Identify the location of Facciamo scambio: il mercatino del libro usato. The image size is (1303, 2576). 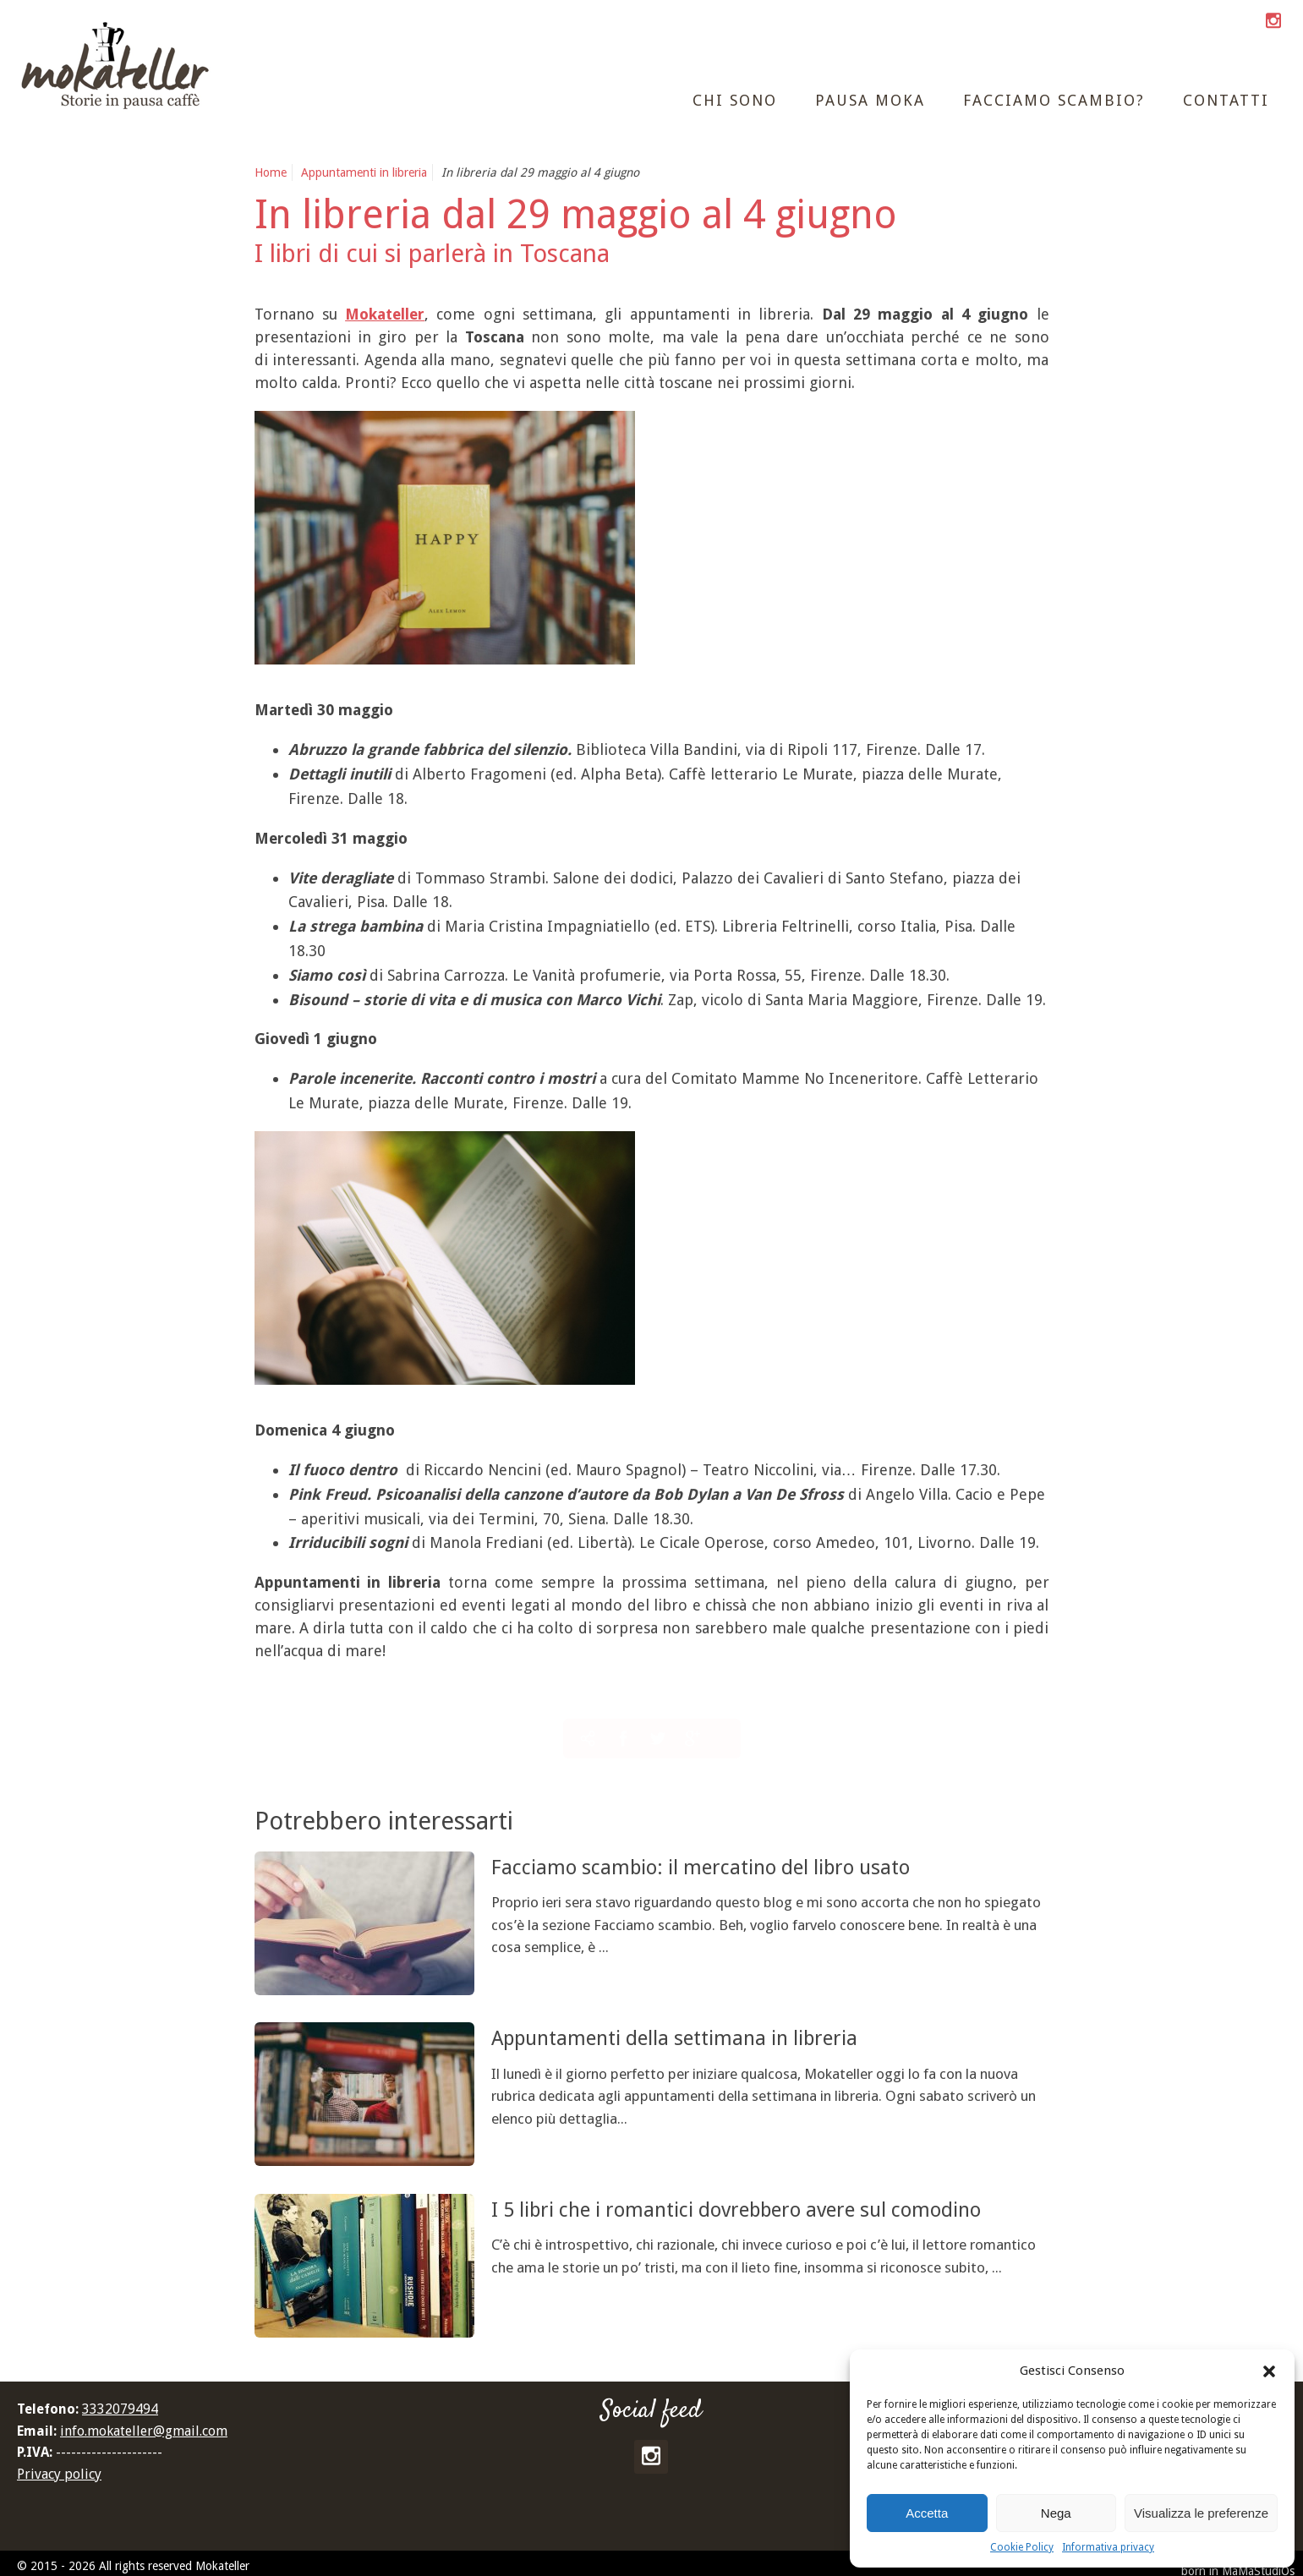
(748, 1865).